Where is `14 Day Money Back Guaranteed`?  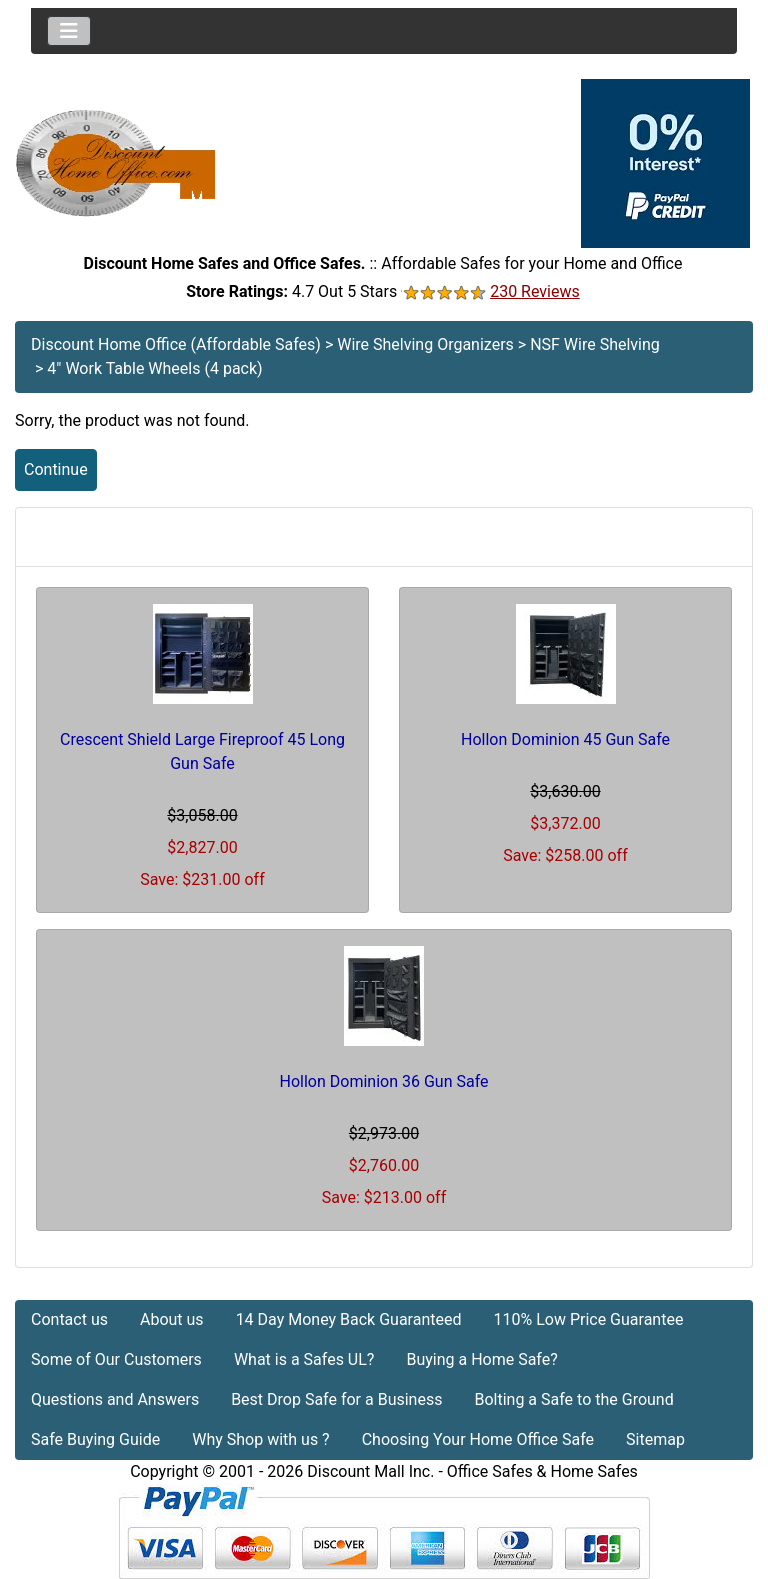
14 Day Money Back Guaranteed is located at coordinates (349, 1319).